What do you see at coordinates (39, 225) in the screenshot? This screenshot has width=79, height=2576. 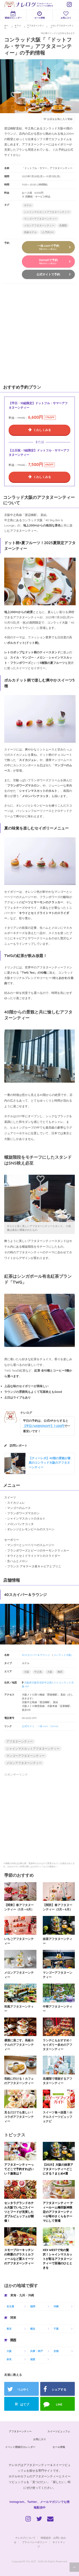 I see `メロンアフタヌーンティー` at bounding box center [39, 225].